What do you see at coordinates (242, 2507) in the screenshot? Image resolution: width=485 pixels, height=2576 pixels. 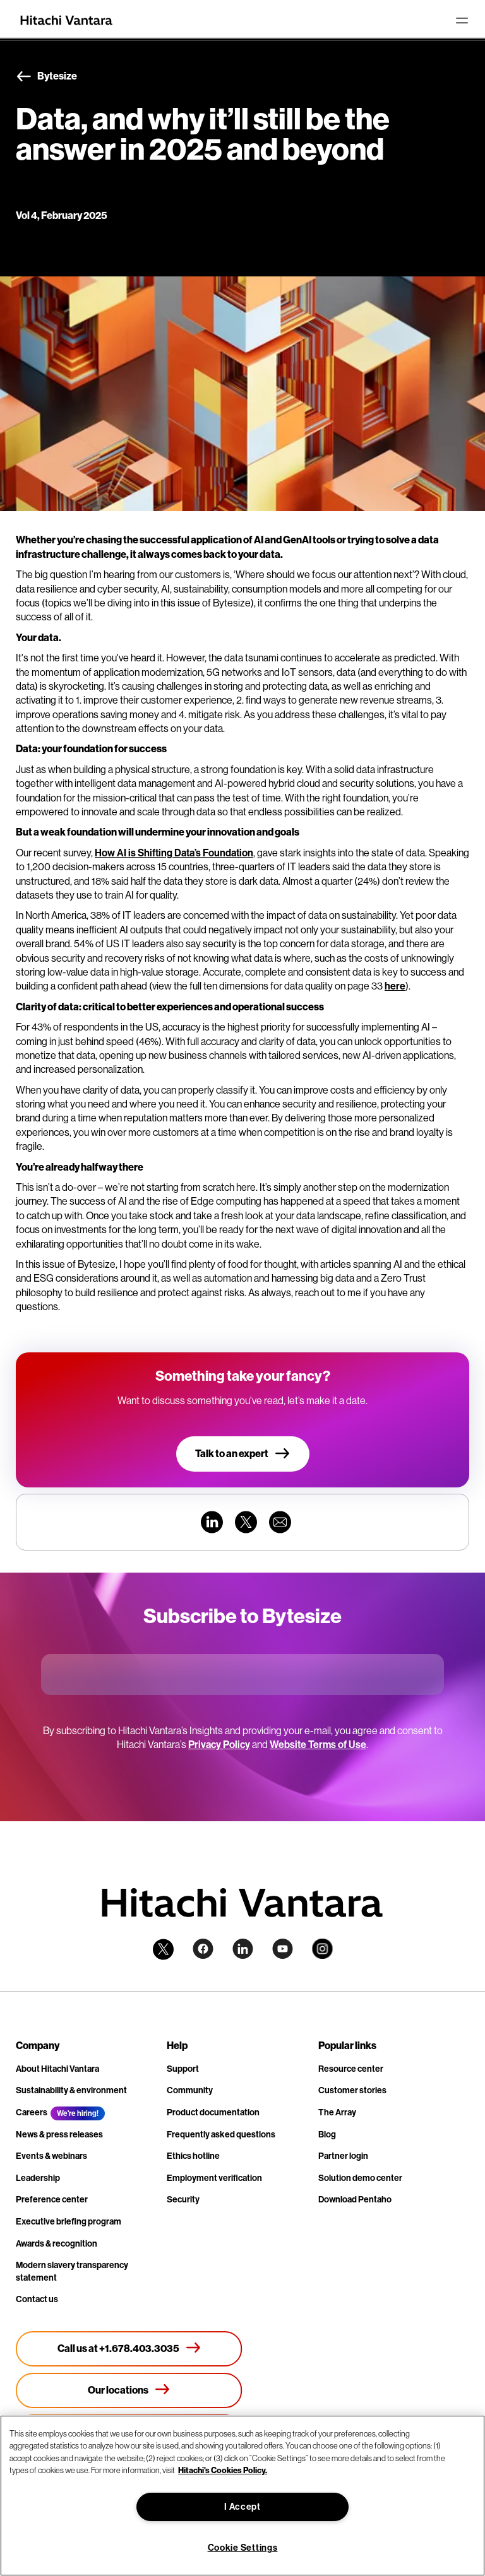 I see `I Accept` at bounding box center [242, 2507].